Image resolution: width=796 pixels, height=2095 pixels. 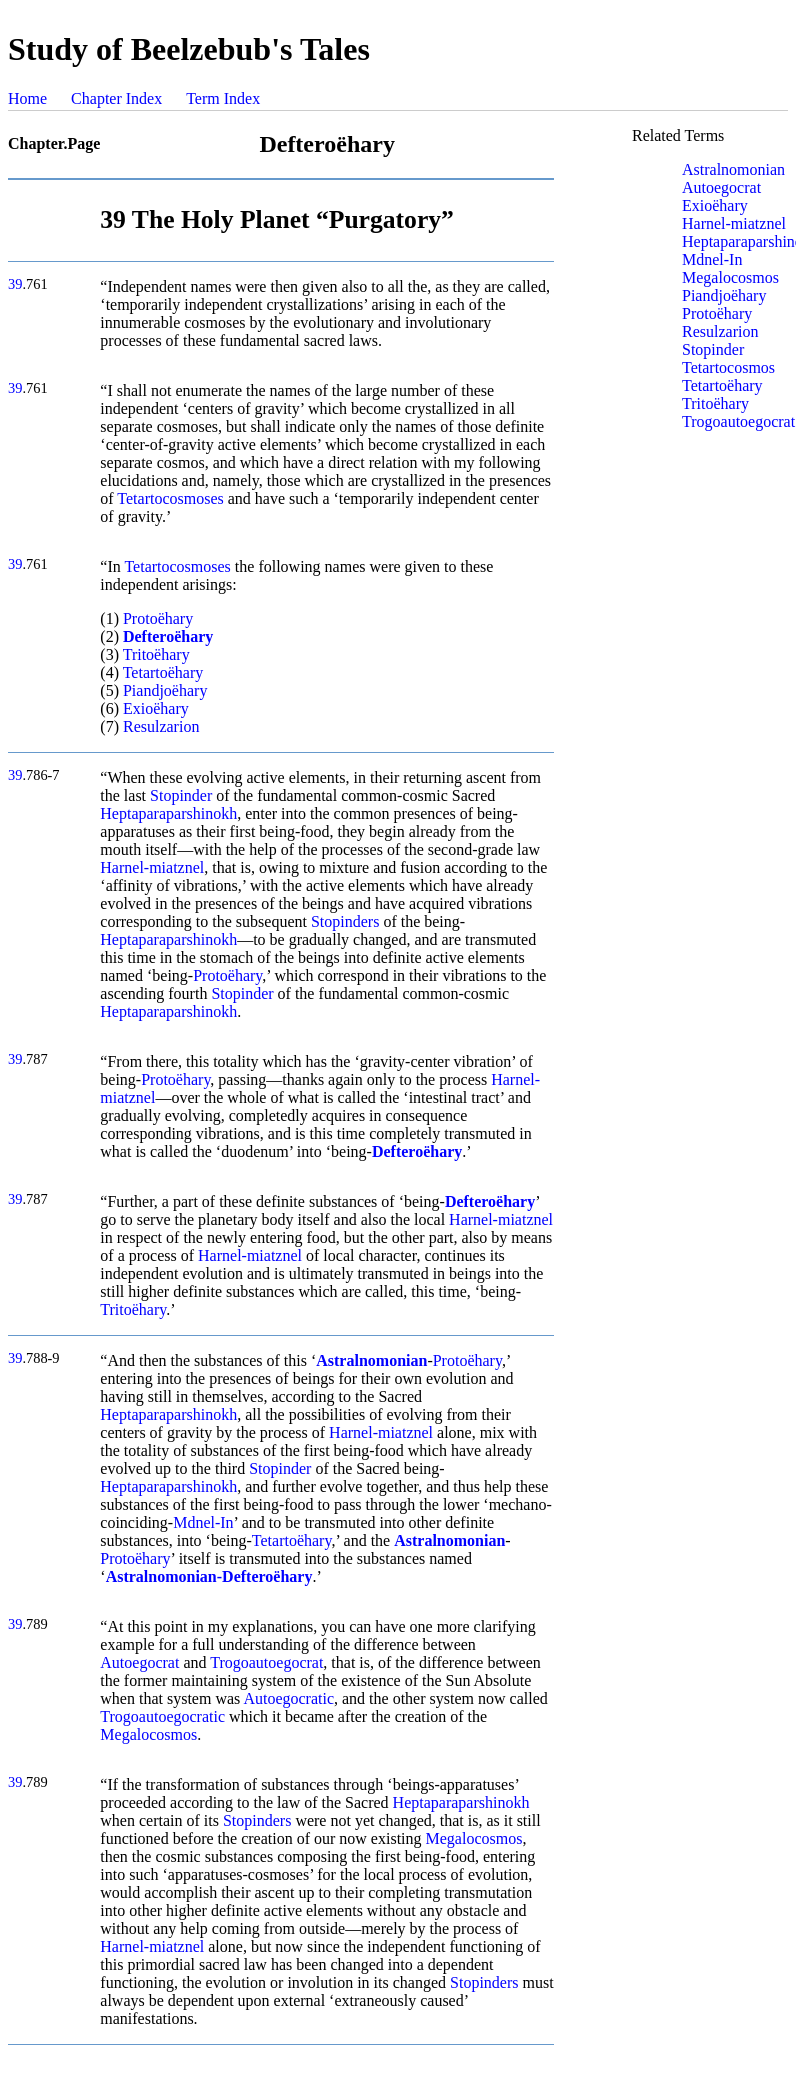 What do you see at coordinates (156, 654) in the screenshot?
I see `Tritoëhary` at bounding box center [156, 654].